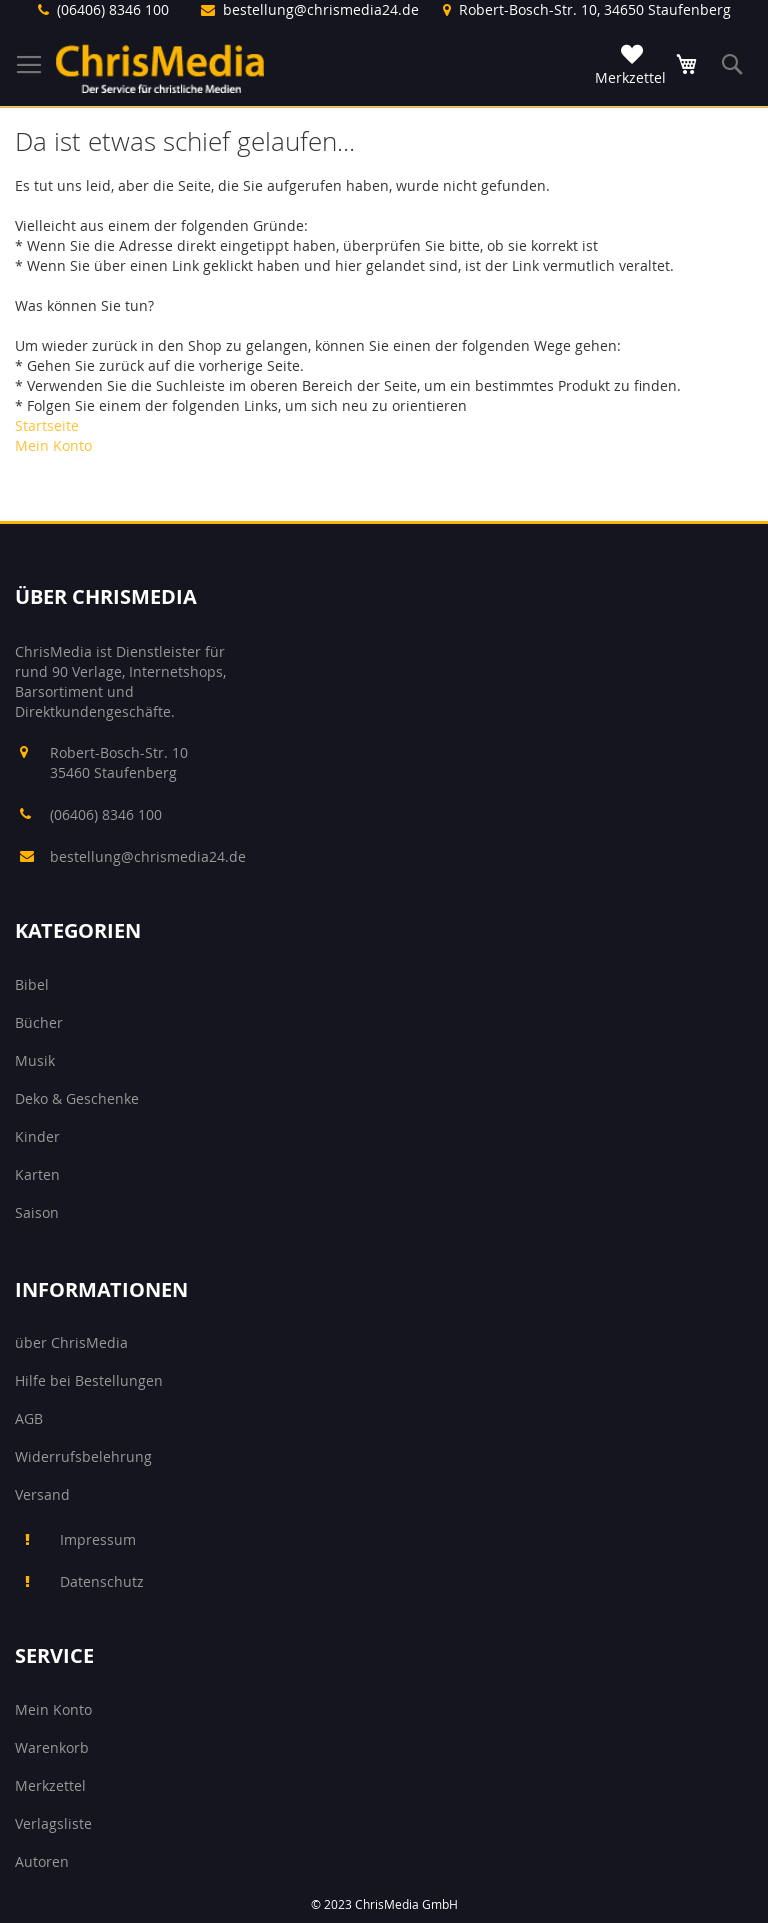  What do you see at coordinates (37, 1136) in the screenshot?
I see `Kinder` at bounding box center [37, 1136].